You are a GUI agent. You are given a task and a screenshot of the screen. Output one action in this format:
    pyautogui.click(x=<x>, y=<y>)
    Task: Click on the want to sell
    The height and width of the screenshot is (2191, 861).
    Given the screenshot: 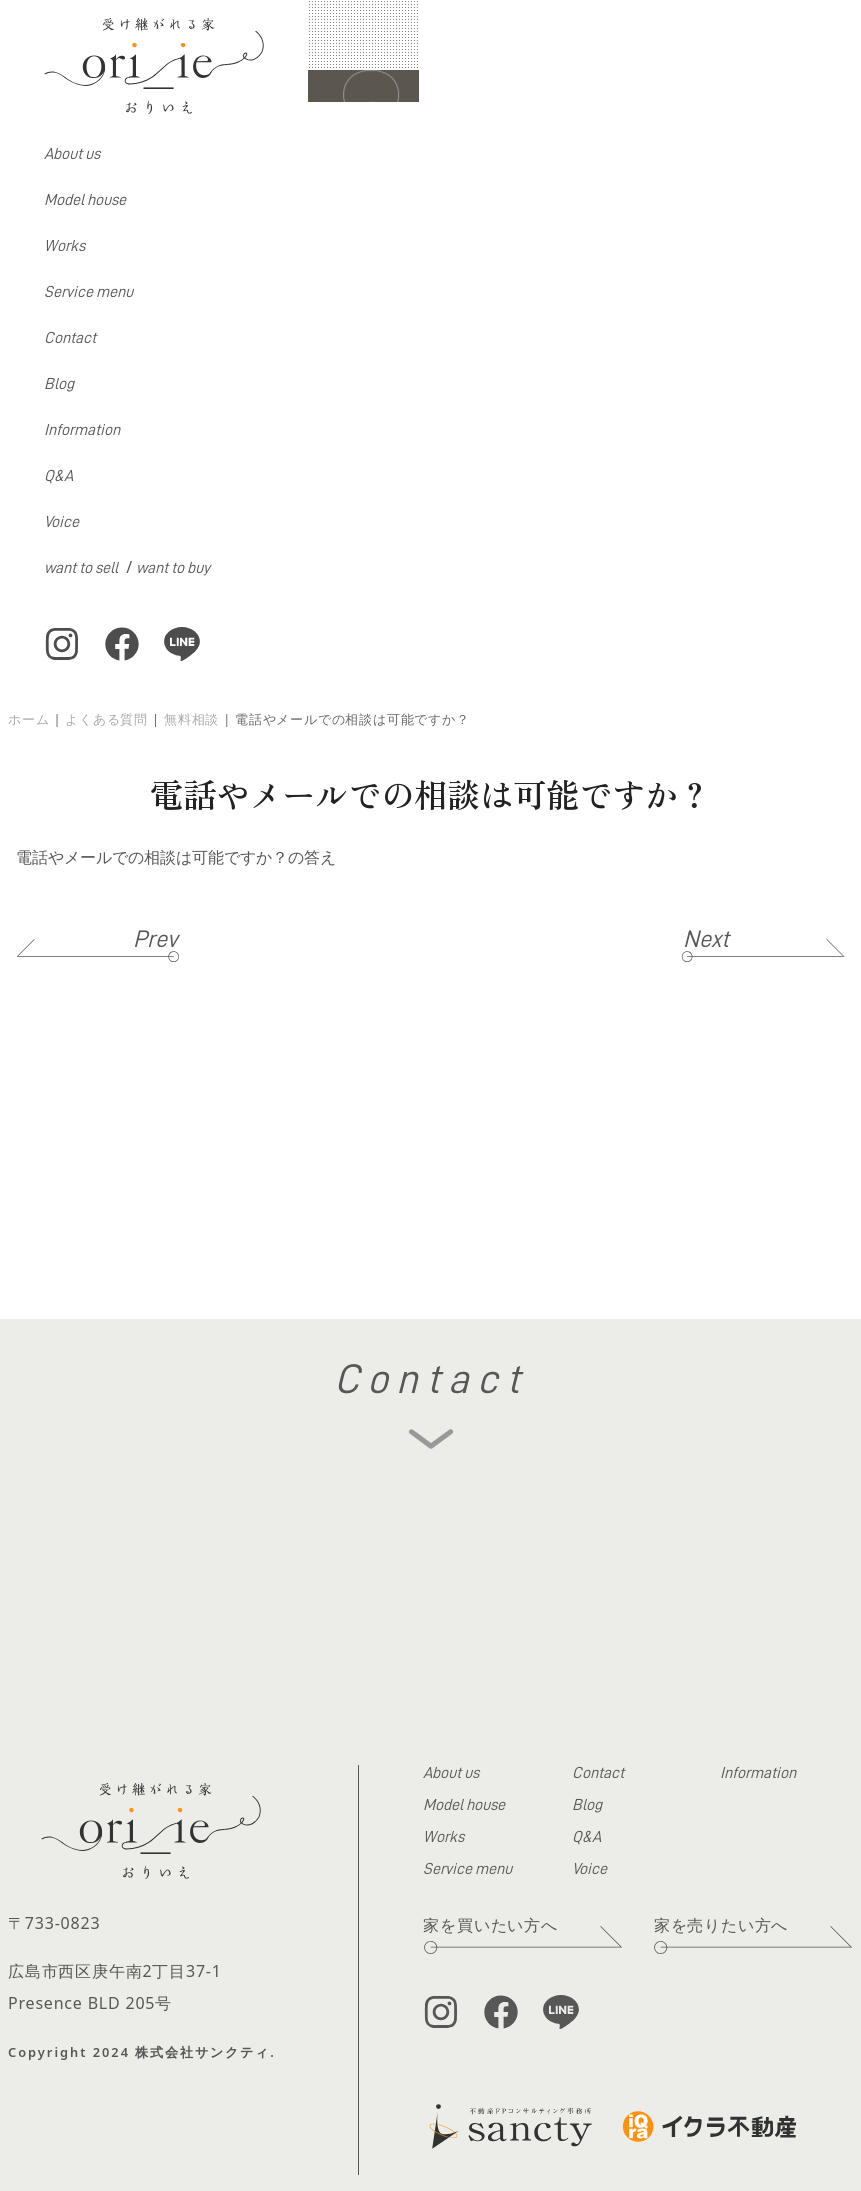 What is the action you would take?
    pyautogui.click(x=81, y=568)
    